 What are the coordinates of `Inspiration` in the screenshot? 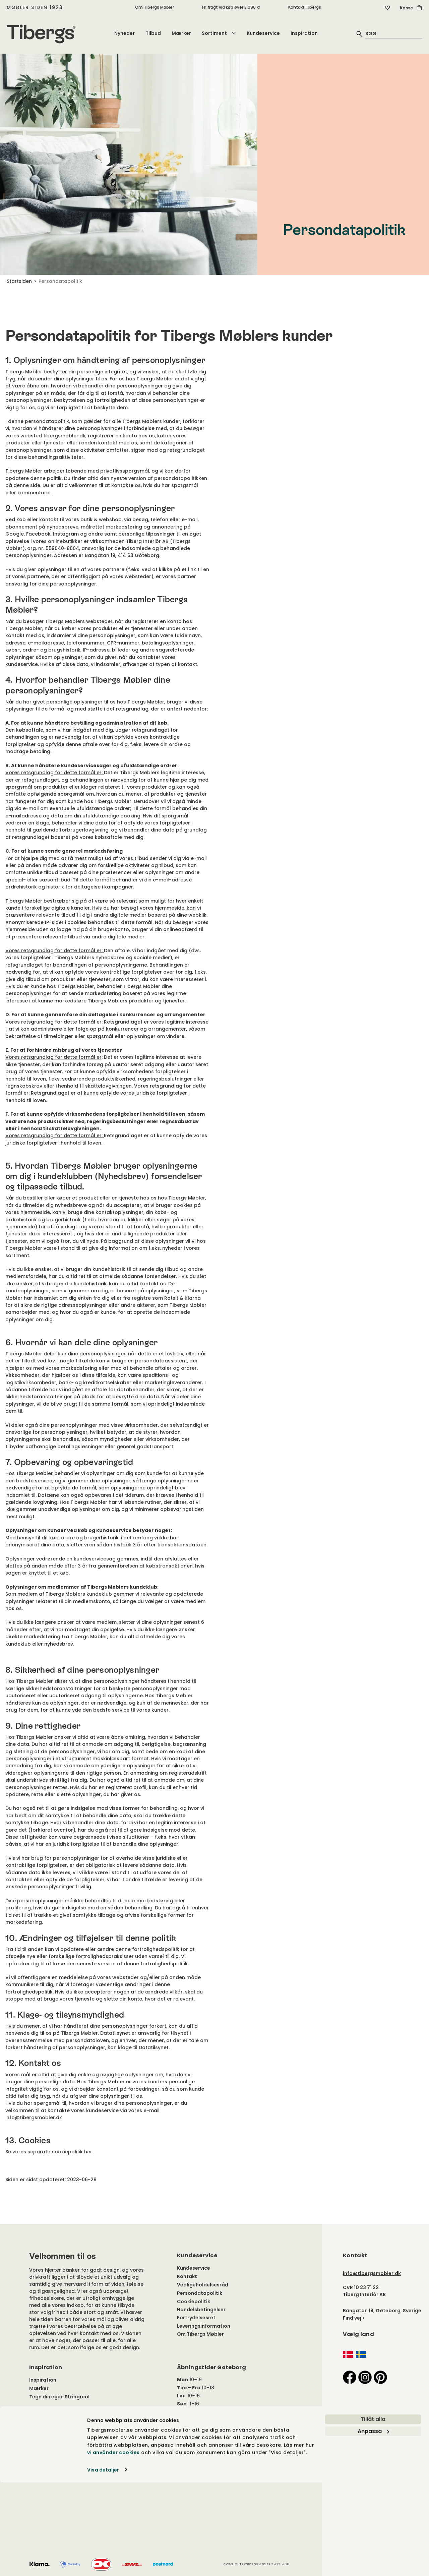 It's located at (304, 33).